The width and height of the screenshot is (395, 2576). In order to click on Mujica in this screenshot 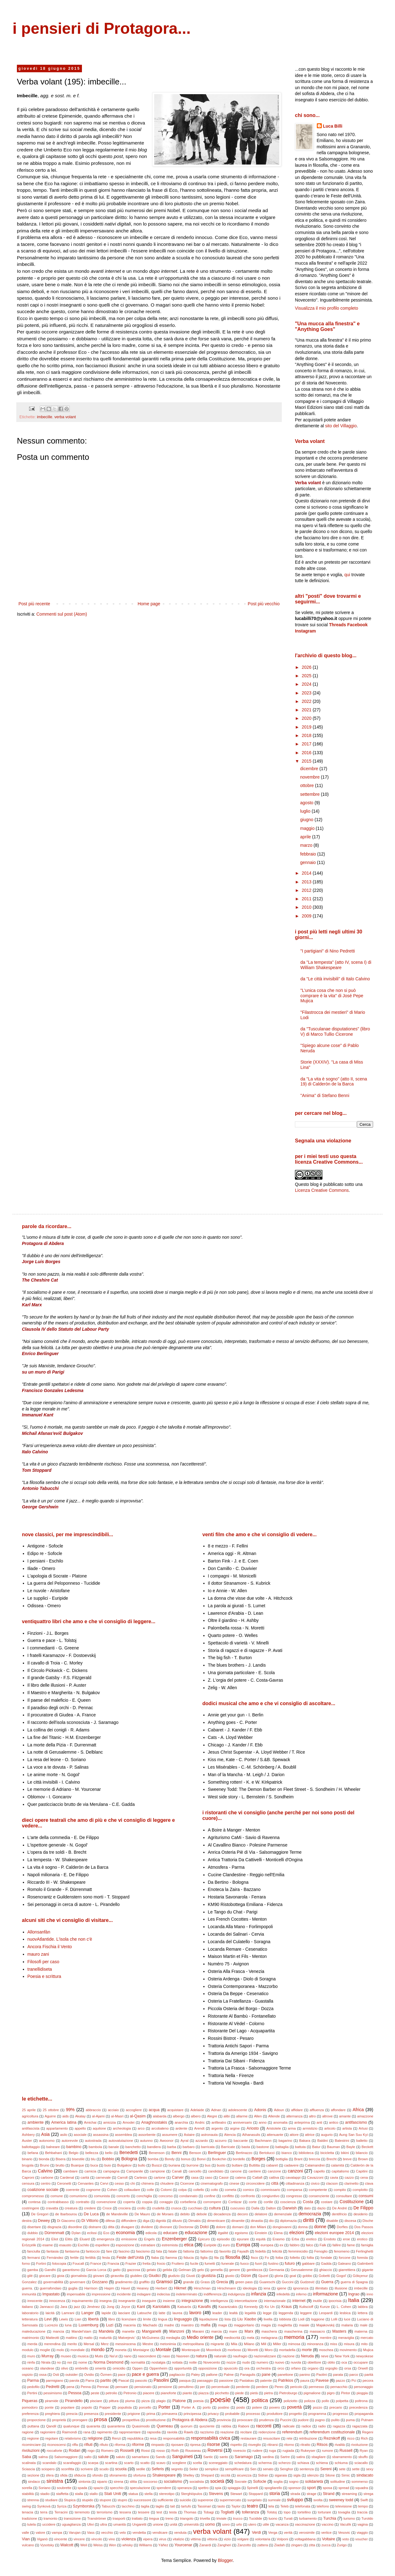, I will do `click(368, 2350)`.